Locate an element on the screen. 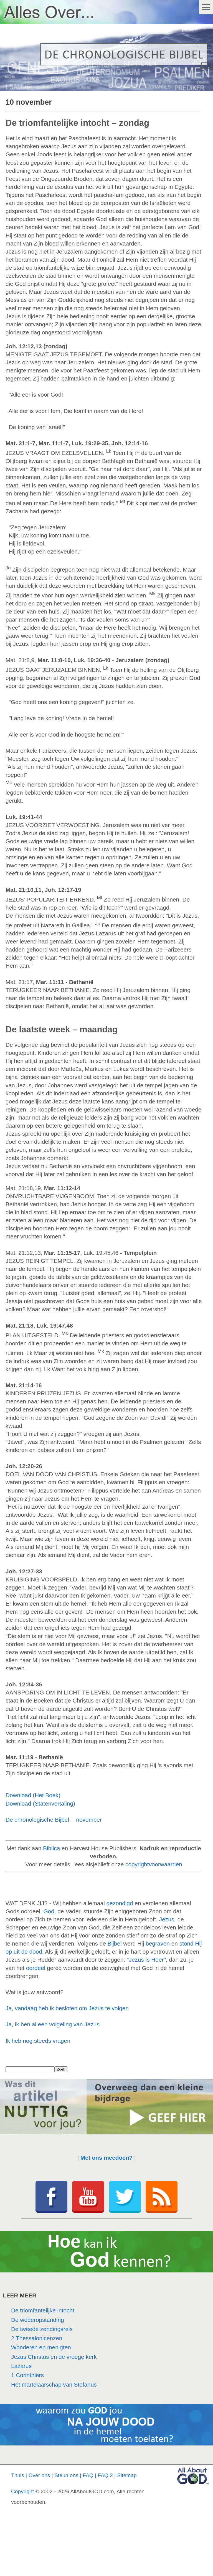 This screenshot has width=213, height=2576. Download (Statenvertaling) is located at coordinates (40, 1803).